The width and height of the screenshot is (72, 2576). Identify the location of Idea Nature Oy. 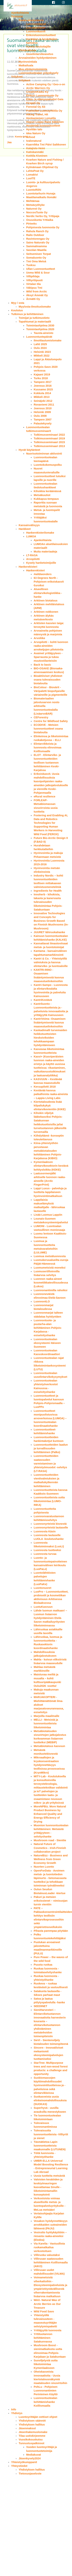
(35, 133).